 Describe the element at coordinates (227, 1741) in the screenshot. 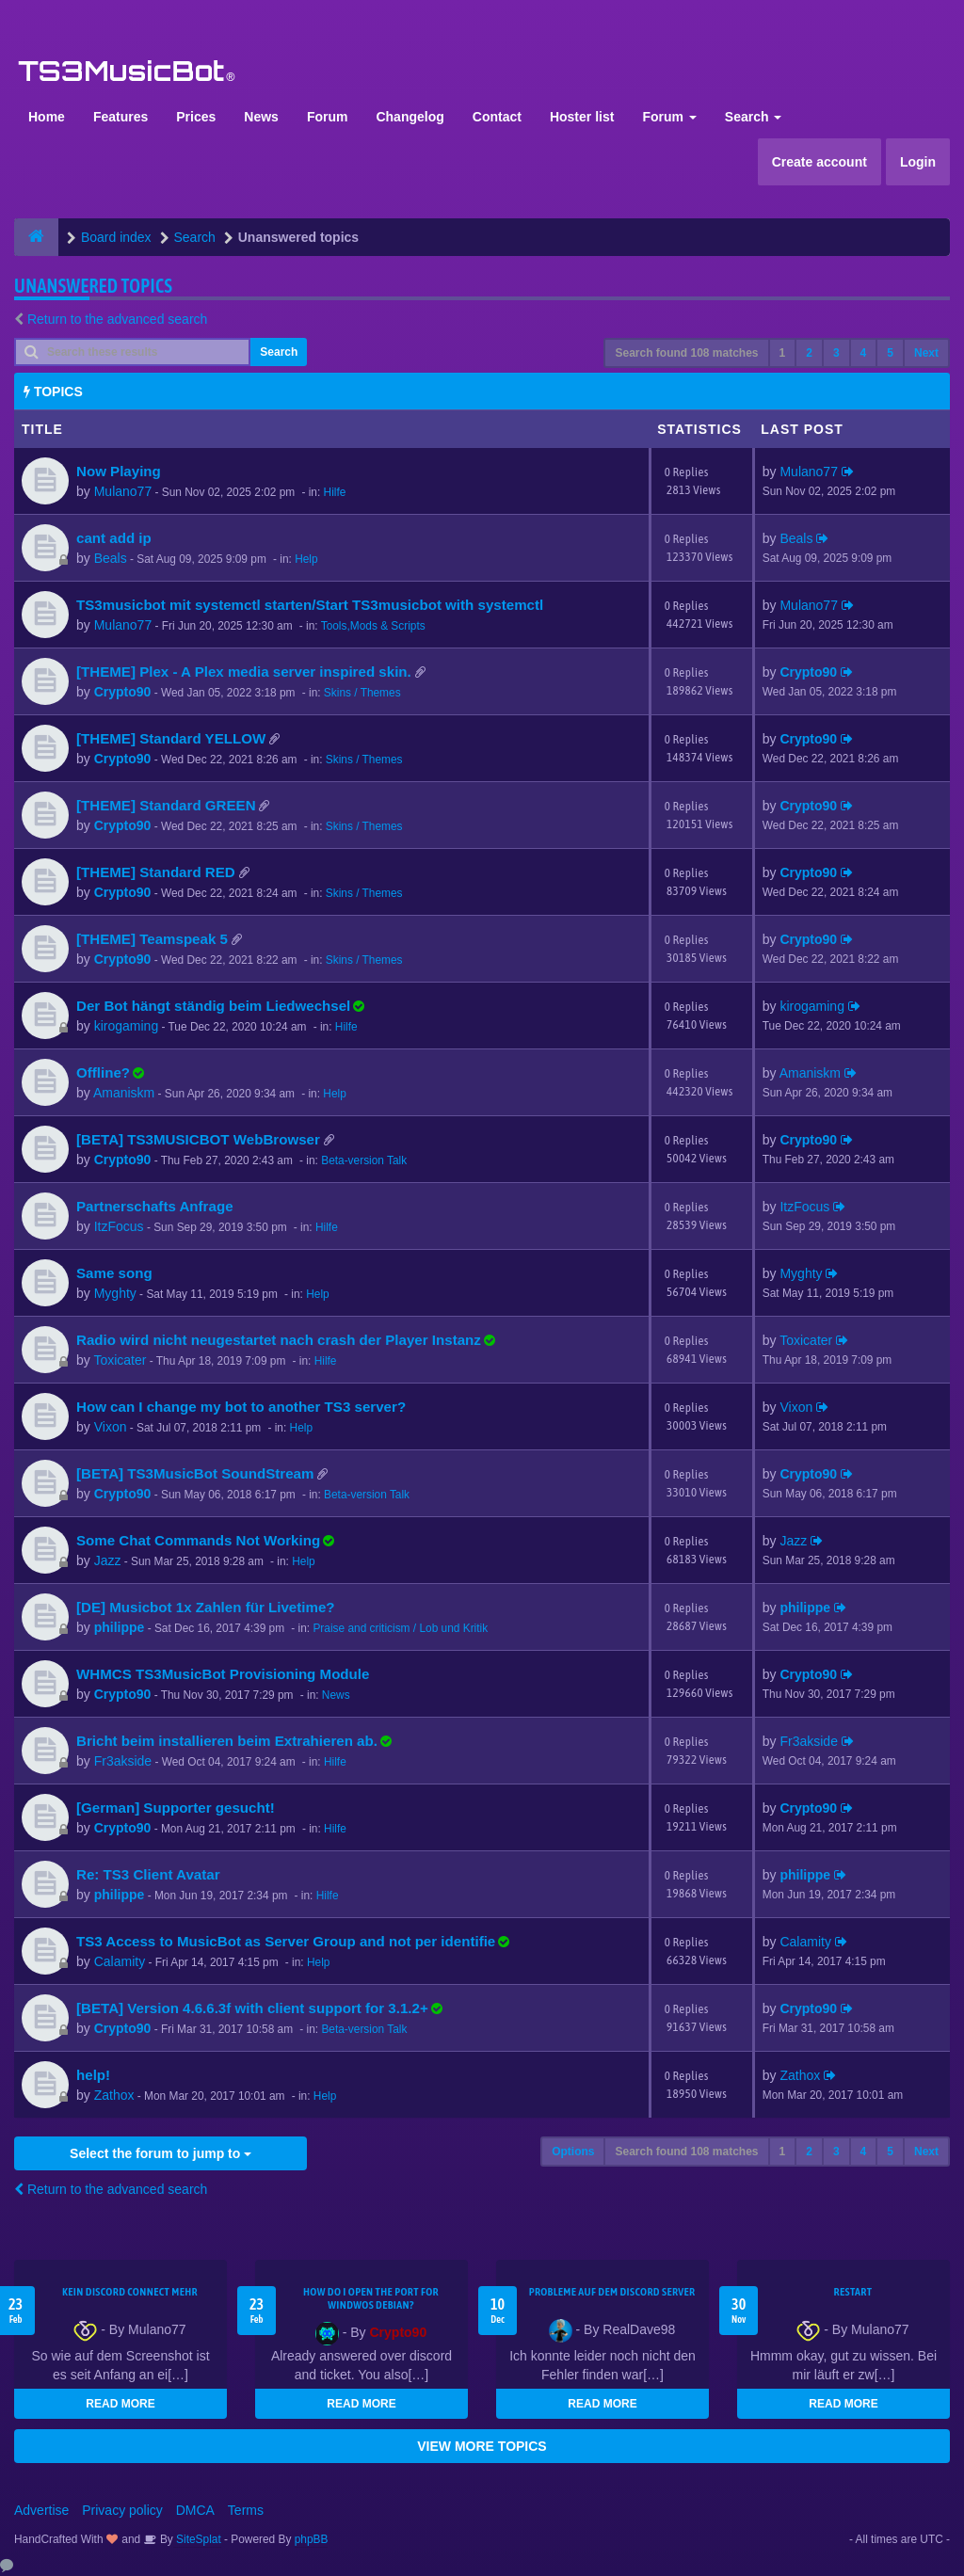

I see `Bricht beim installieren beim Extrahieren ab.` at that location.